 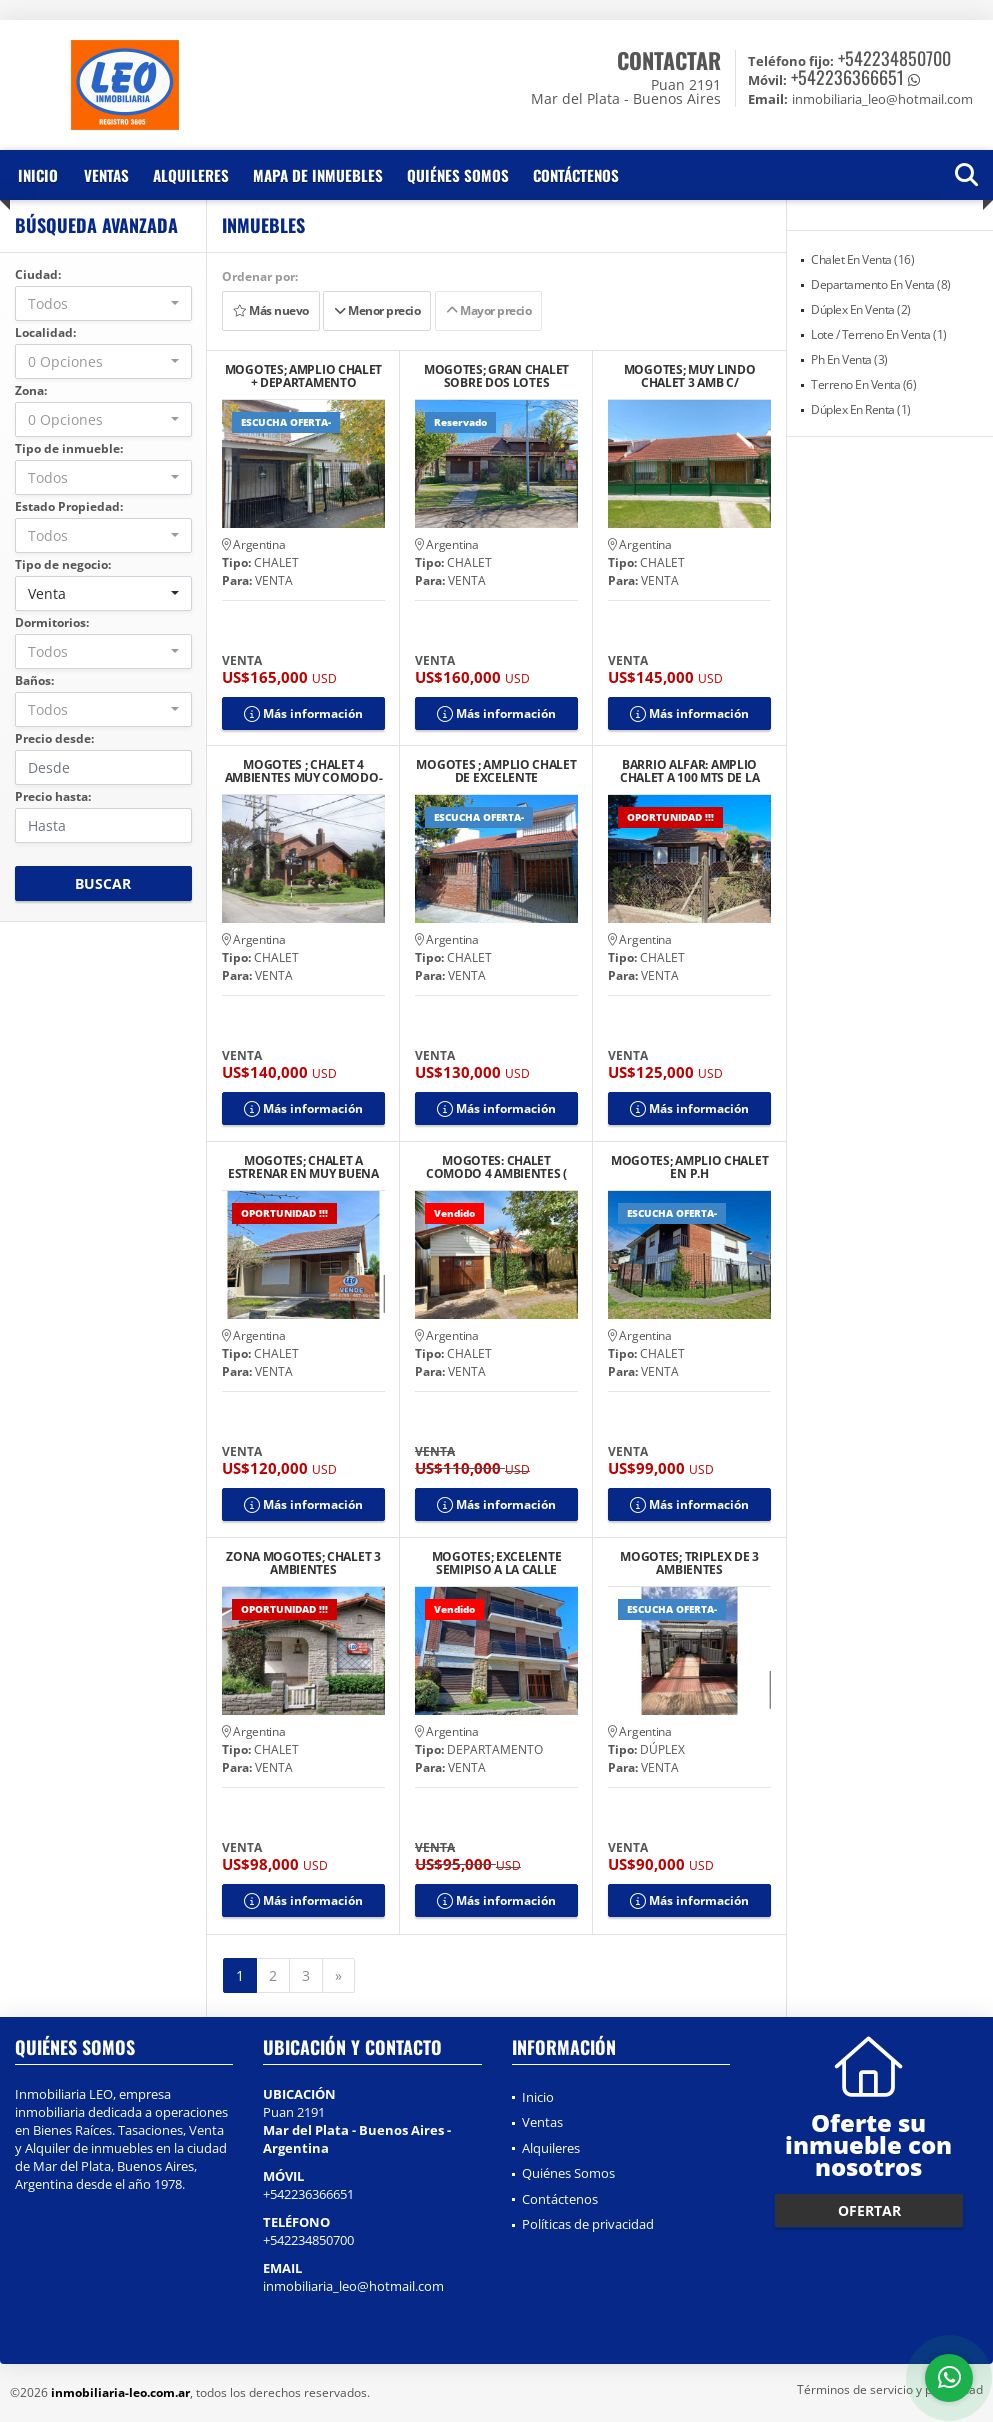 What do you see at coordinates (576, 175) in the screenshot?
I see `Contáctenos` at bounding box center [576, 175].